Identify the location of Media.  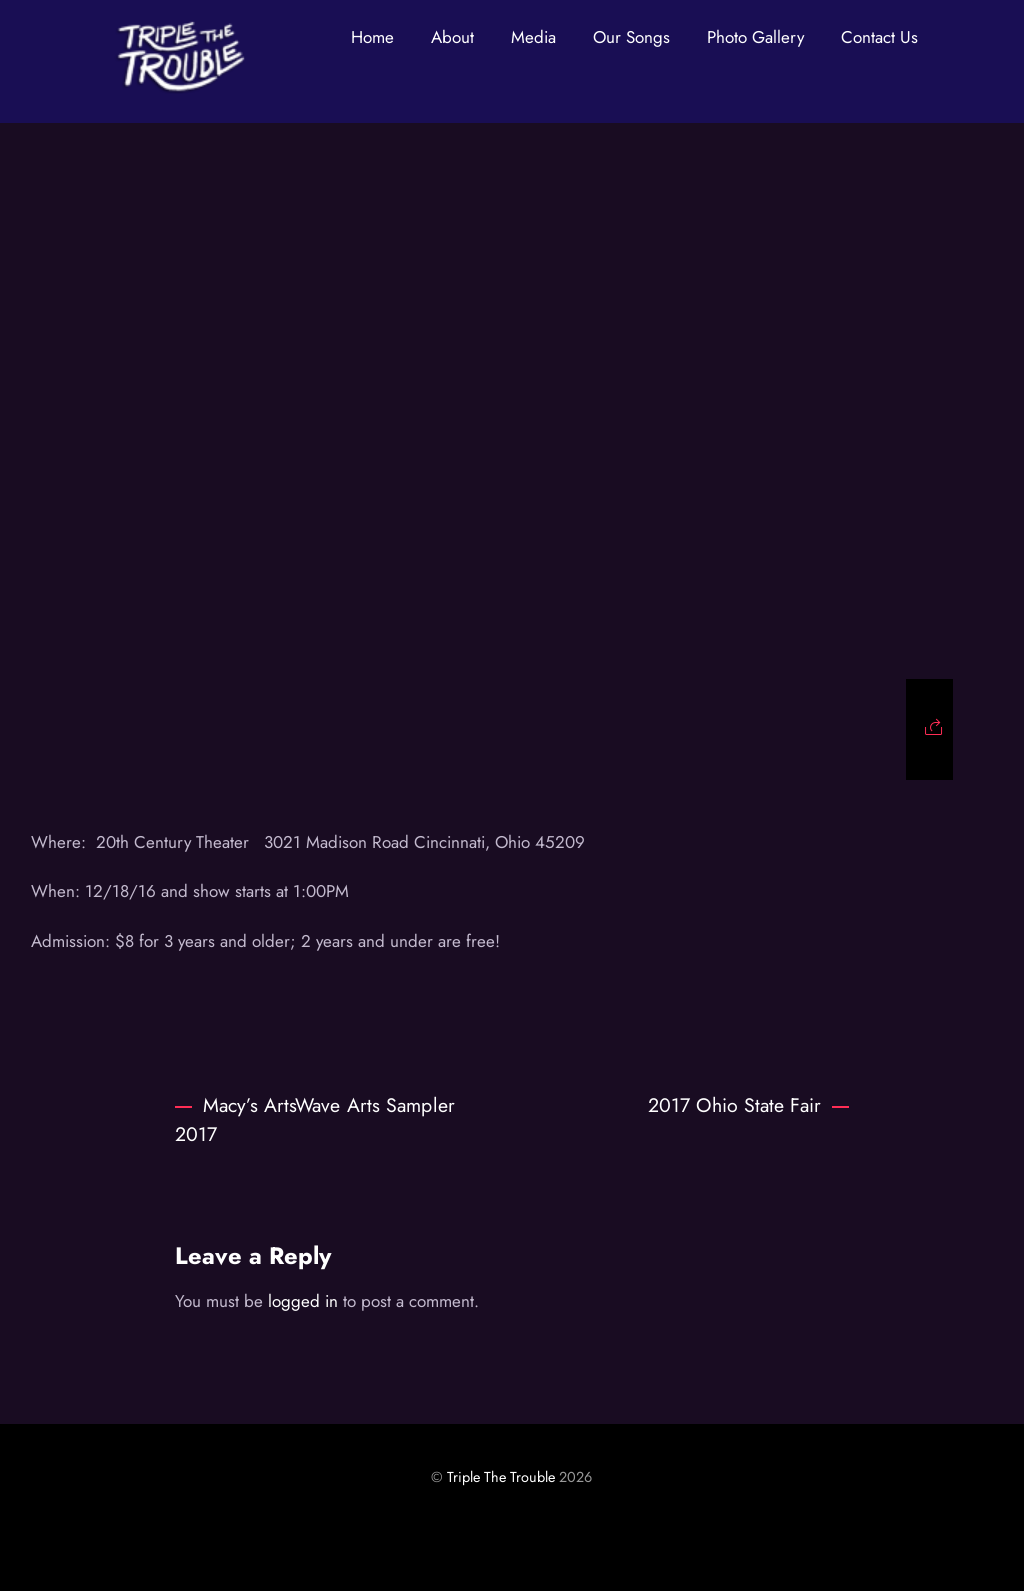
(533, 37).